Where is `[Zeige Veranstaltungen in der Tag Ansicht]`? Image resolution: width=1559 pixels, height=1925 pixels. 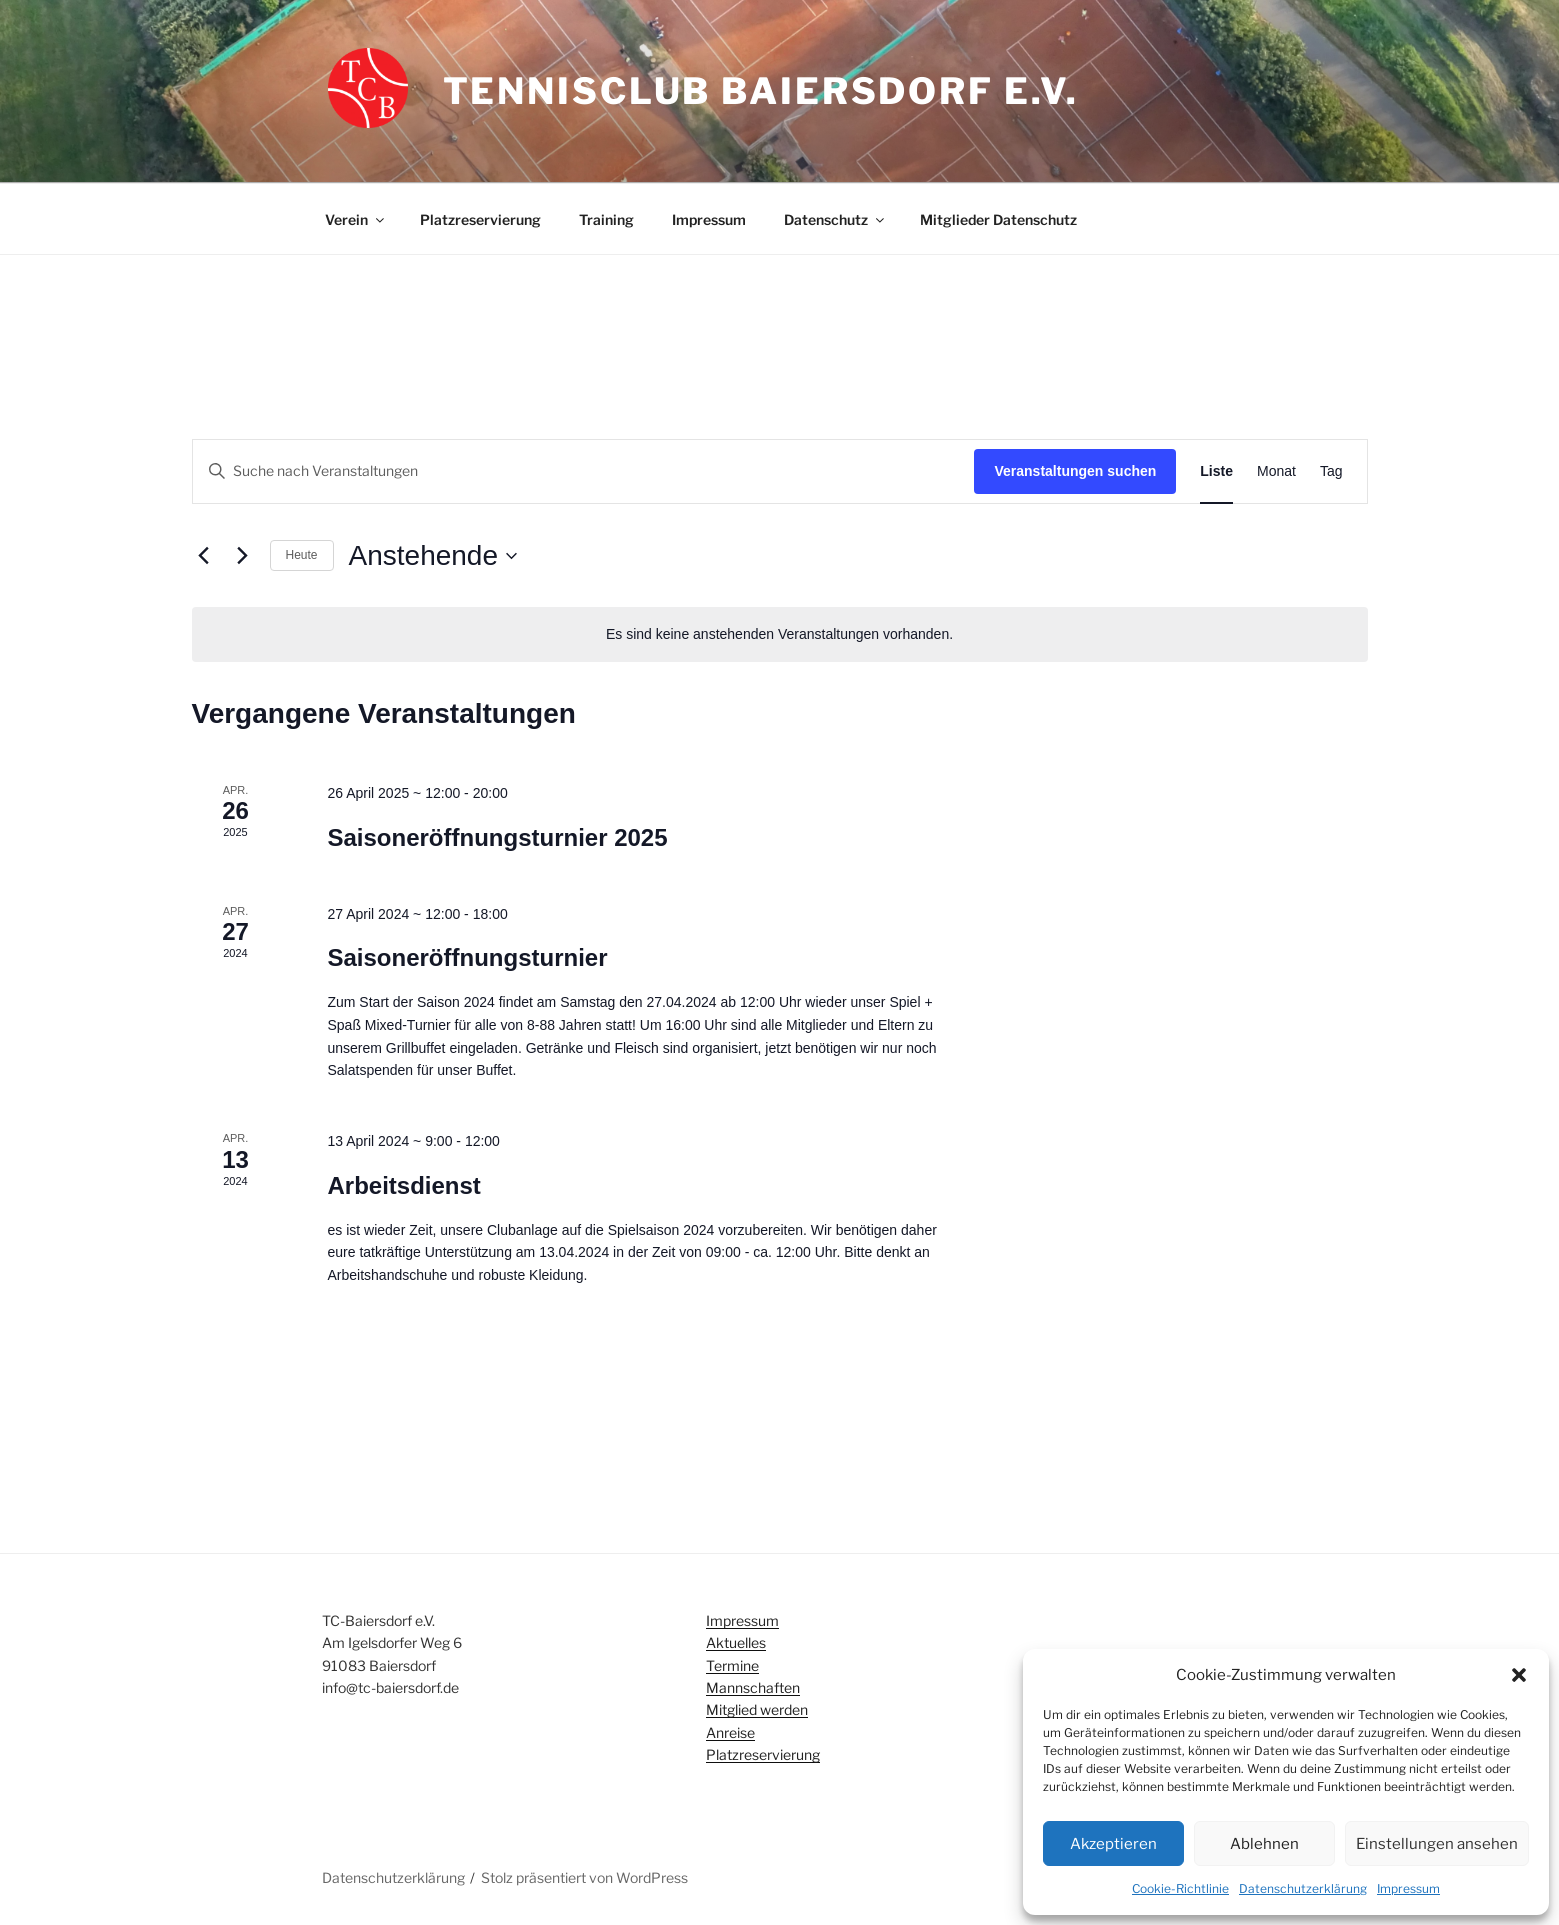 [Zeige Veranstaltungen in der Tag Ansicht] is located at coordinates (1331, 471).